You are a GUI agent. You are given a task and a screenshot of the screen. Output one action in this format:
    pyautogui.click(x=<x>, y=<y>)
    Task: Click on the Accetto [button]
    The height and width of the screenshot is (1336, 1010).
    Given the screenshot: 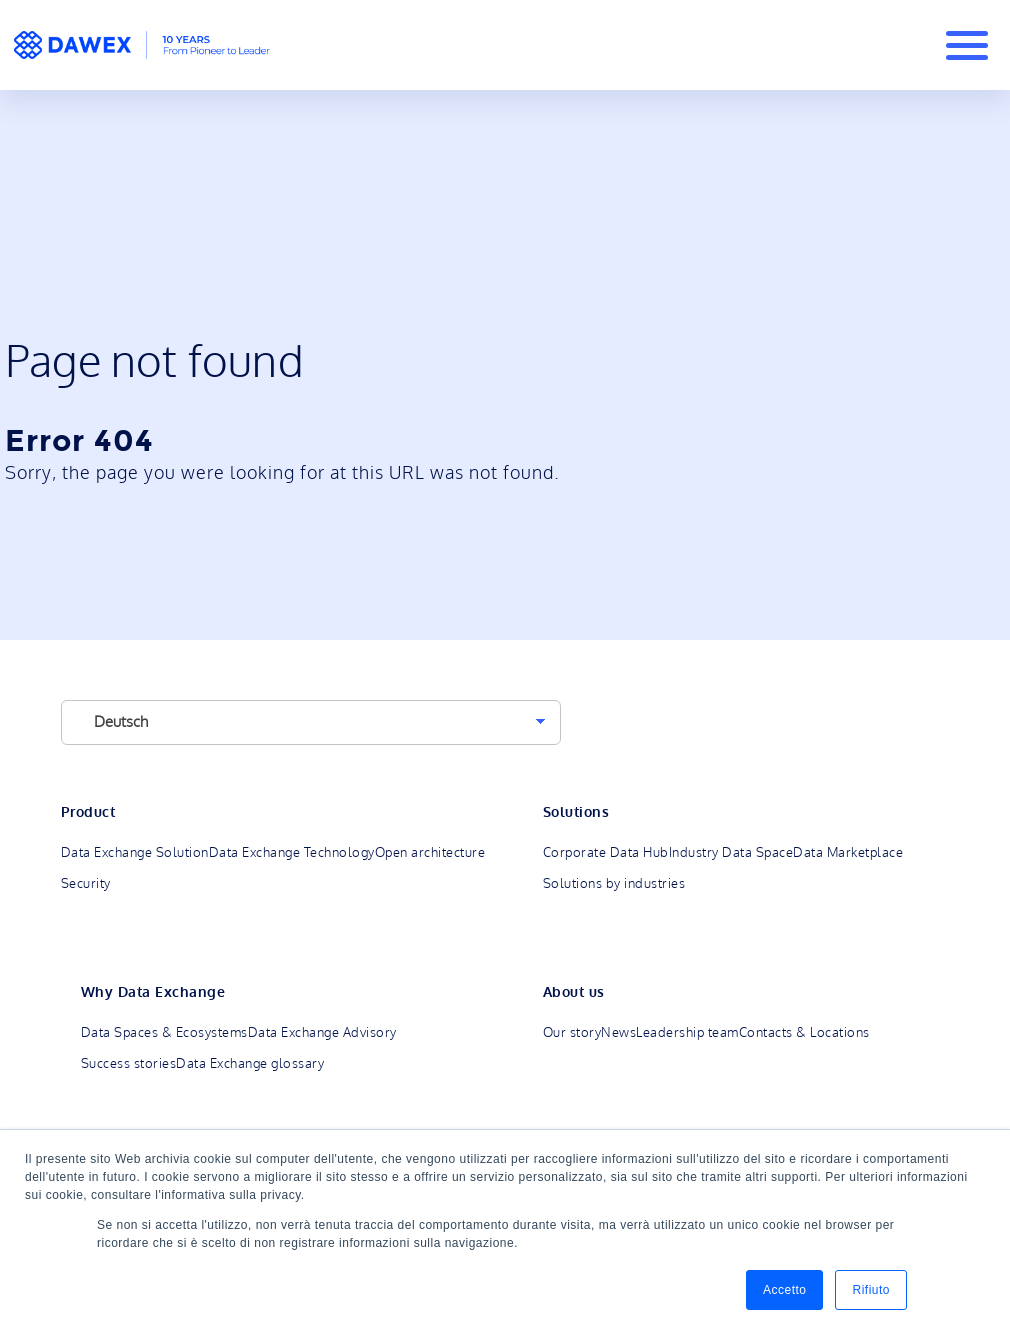 What is the action you would take?
    pyautogui.click(x=785, y=1290)
    